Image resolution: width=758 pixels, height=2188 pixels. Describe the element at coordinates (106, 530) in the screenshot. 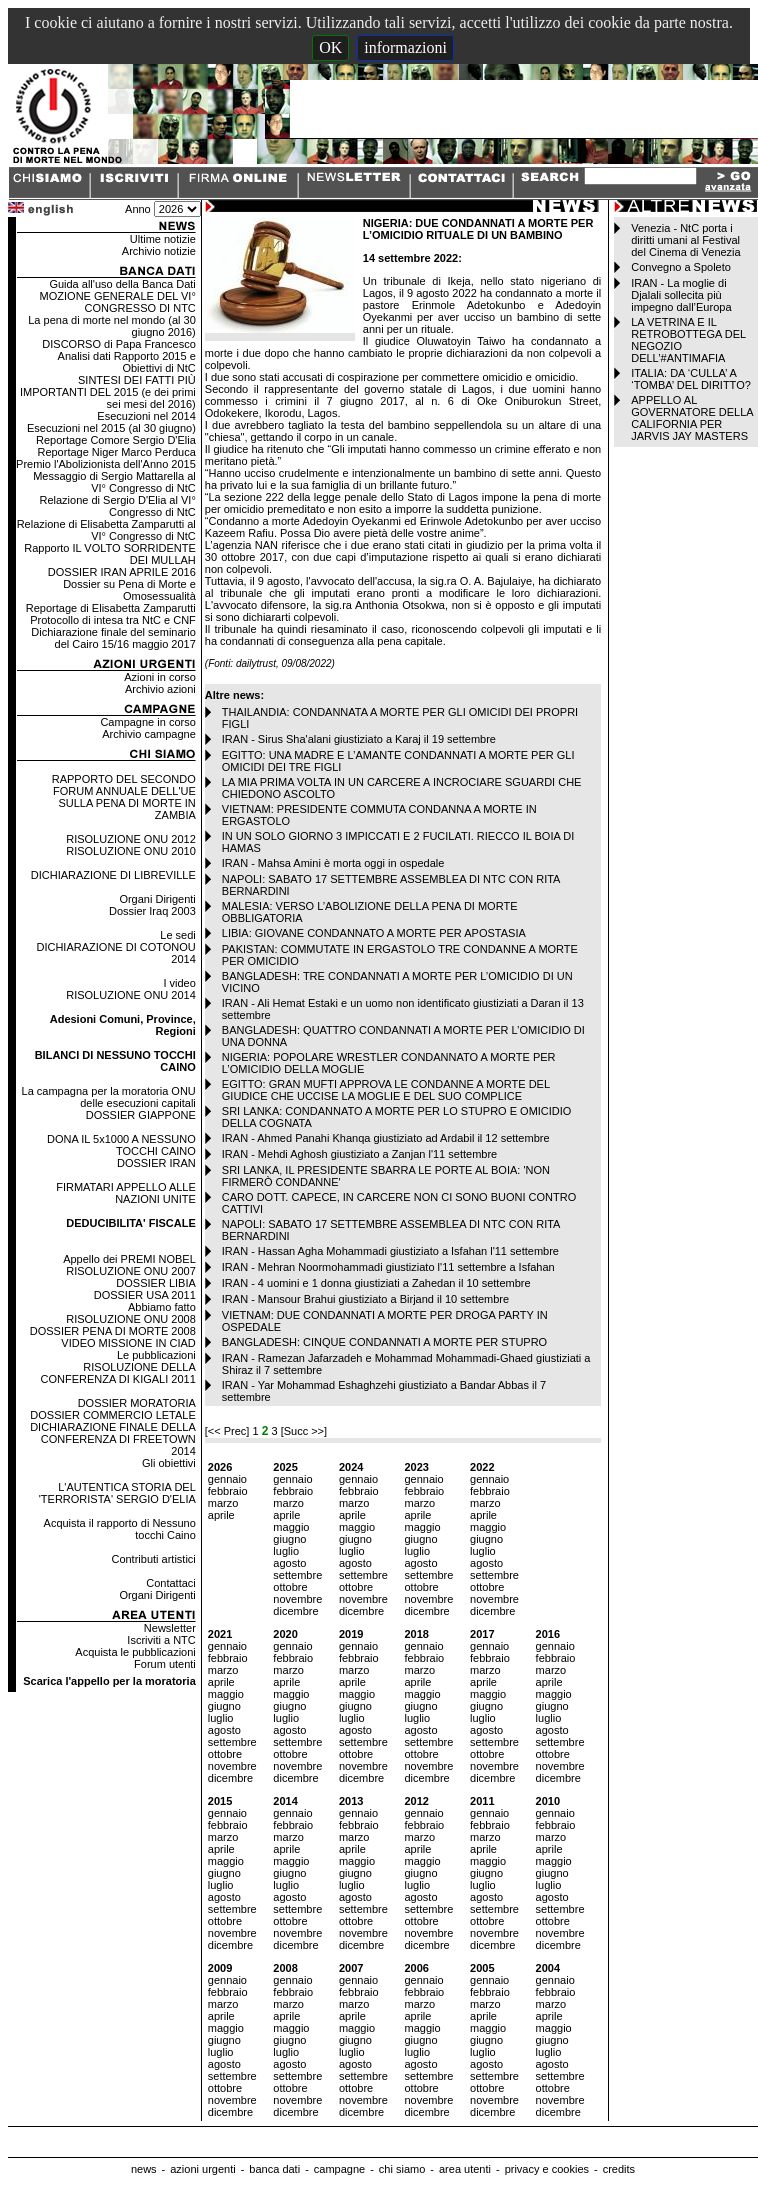

I see `Relazione di Elisabetta Zamparutti al VI° Congresso di NtC` at that location.